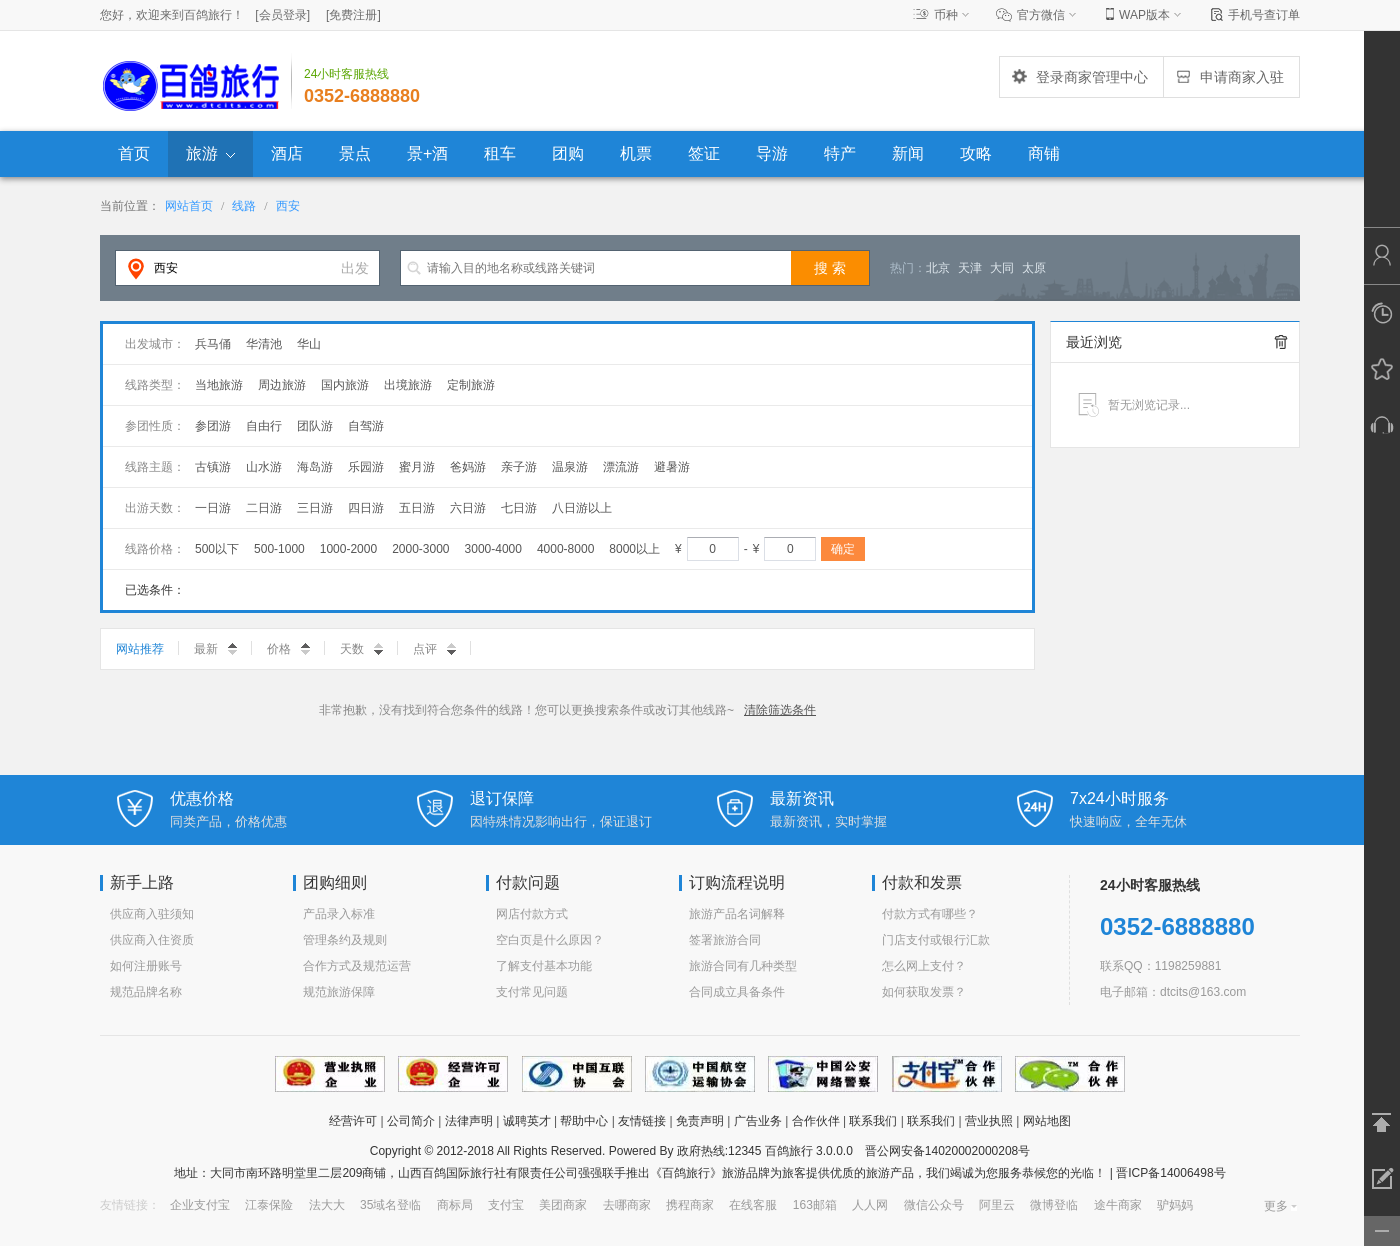 Image resolution: width=1400 pixels, height=1246 pixels. What do you see at coordinates (936, 940) in the screenshot?
I see `门店支付或银行汇款` at bounding box center [936, 940].